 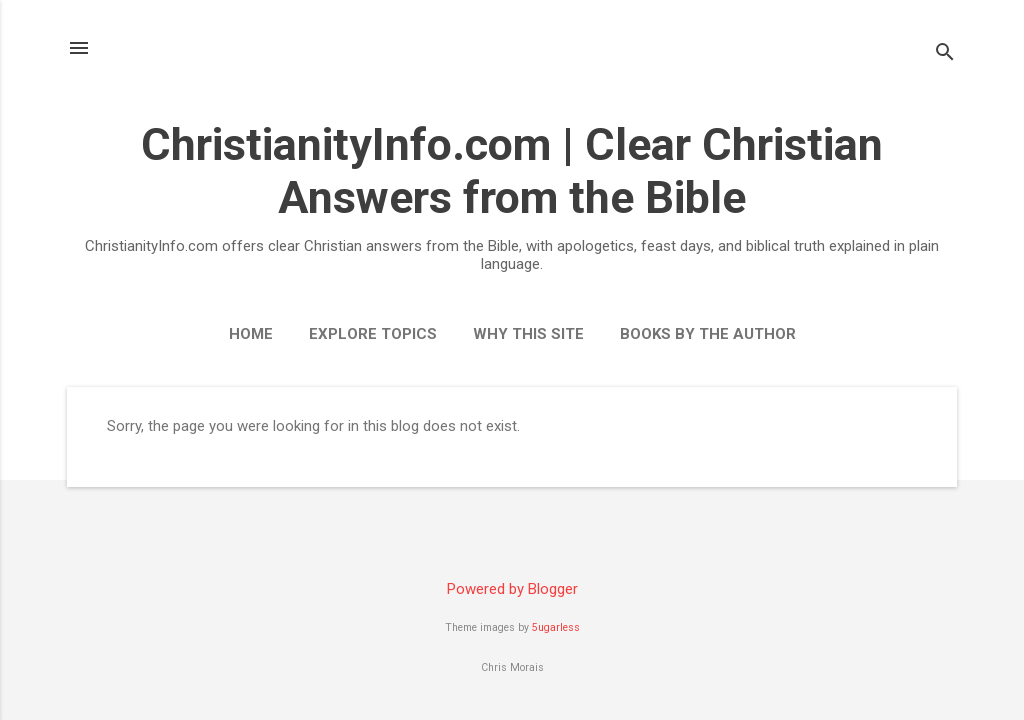 What do you see at coordinates (528, 334) in the screenshot?
I see `Why This Site` at bounding box center [528, 334].